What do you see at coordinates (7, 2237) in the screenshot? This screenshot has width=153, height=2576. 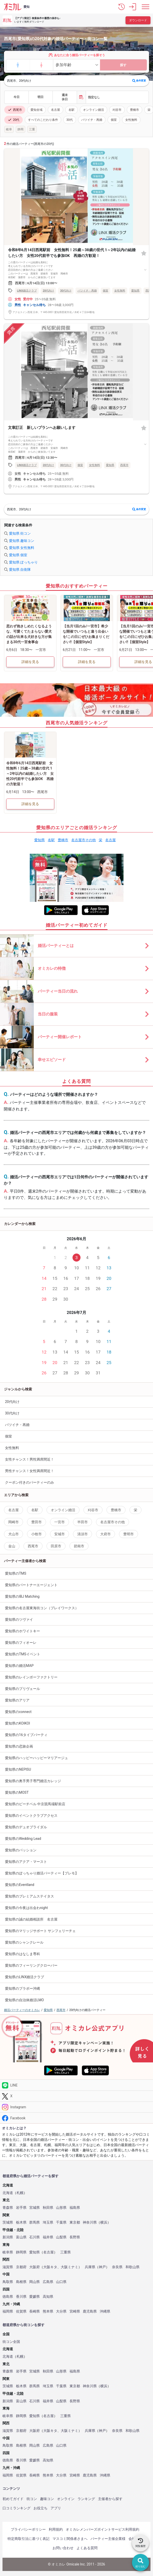 I see `新潟県` at bounding box center [7, 2237].